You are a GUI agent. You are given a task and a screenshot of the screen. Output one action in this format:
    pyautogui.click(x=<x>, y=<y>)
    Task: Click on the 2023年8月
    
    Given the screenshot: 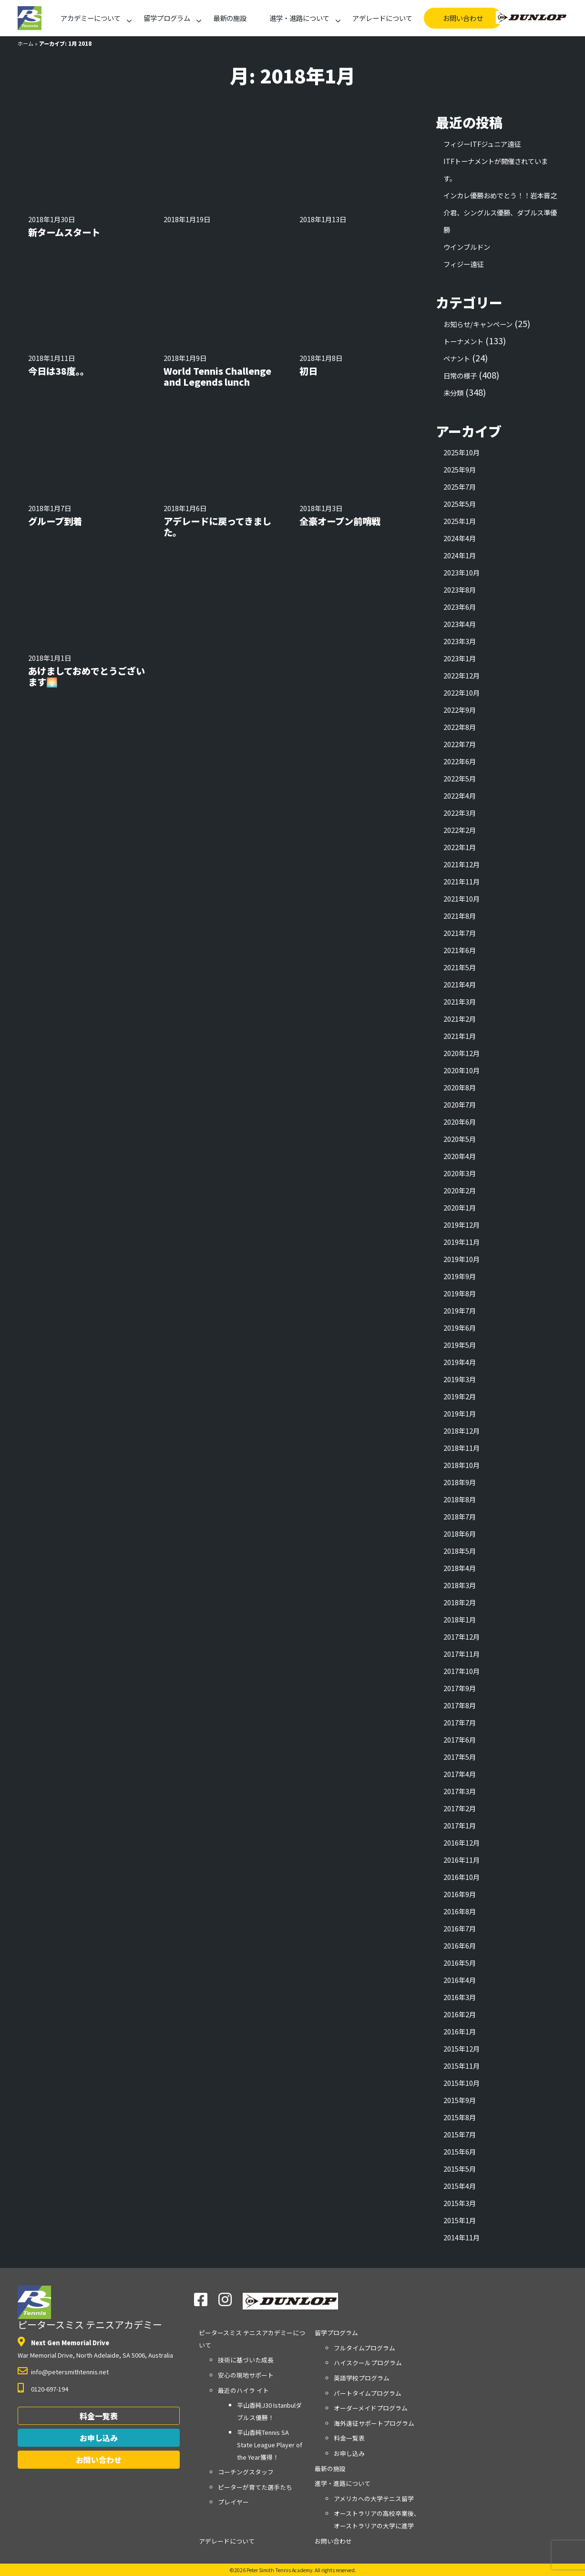 What is the action you would take?
    pyautogui.click(x=459, y=590)
    